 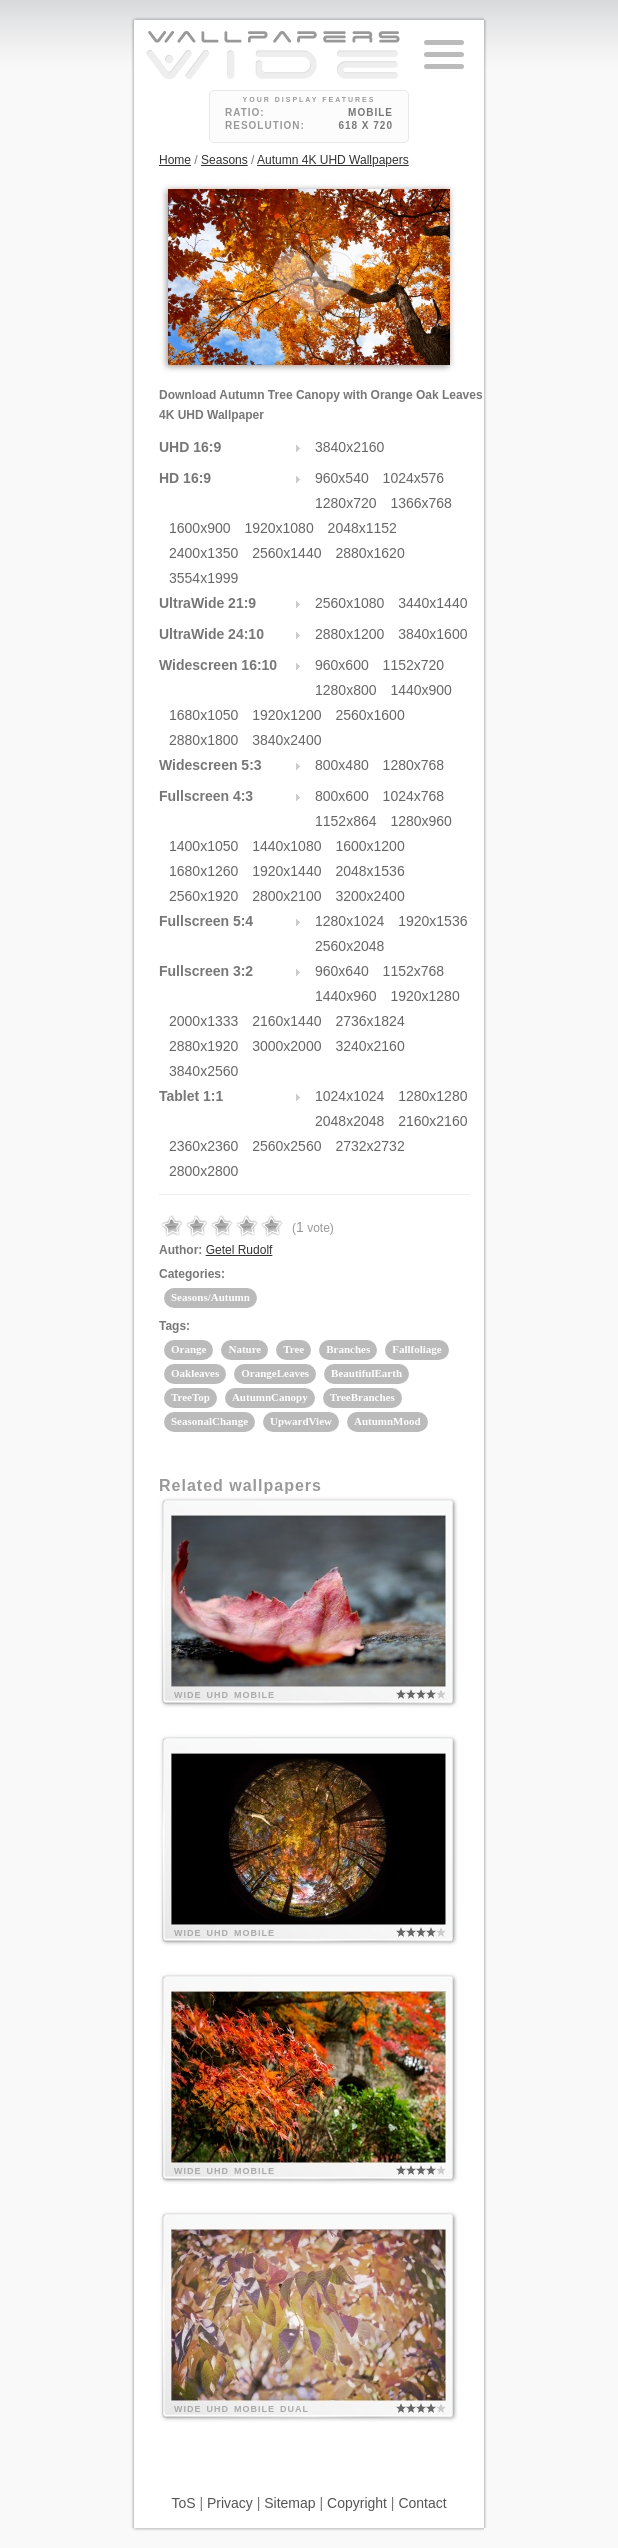 What do you see at coordinates (203, 846) in the screenshot?
I see `1400x1050` at bounding box center [203, 846].